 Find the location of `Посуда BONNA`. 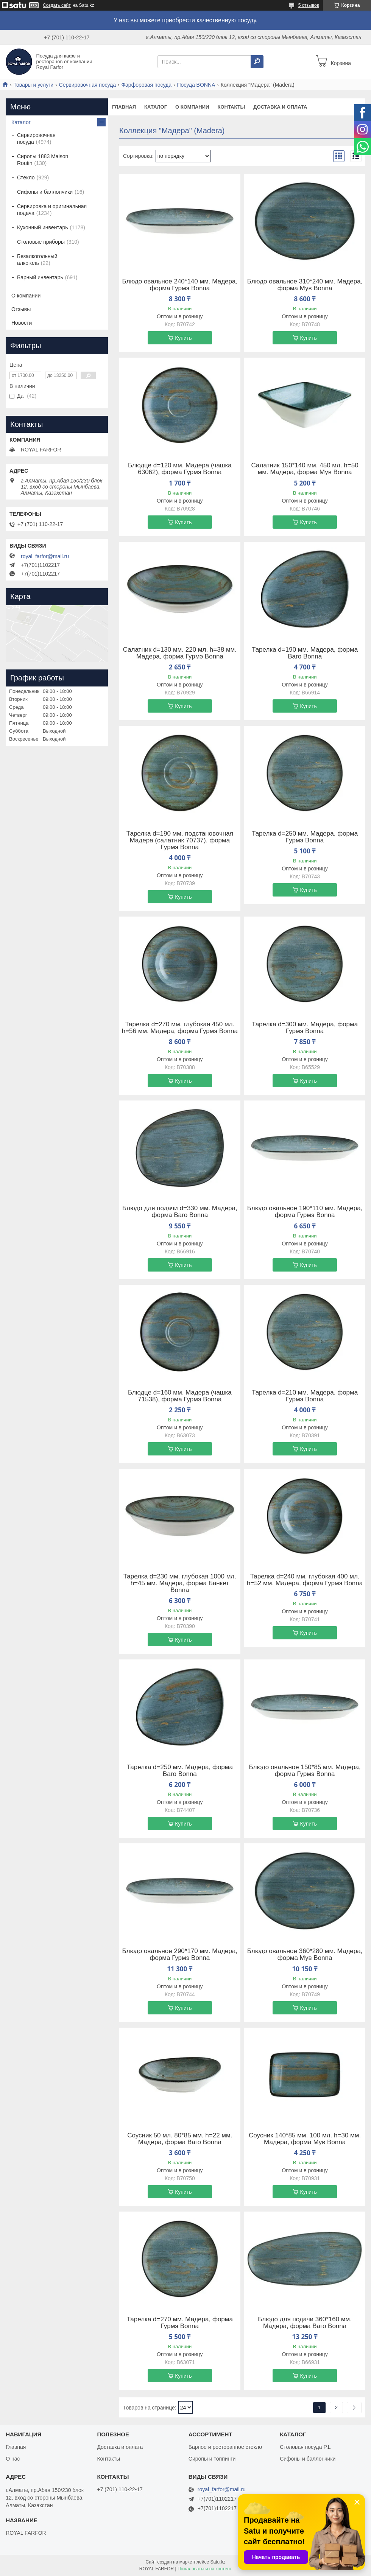

Посуда BONNA is located at coordinates (196, 85).